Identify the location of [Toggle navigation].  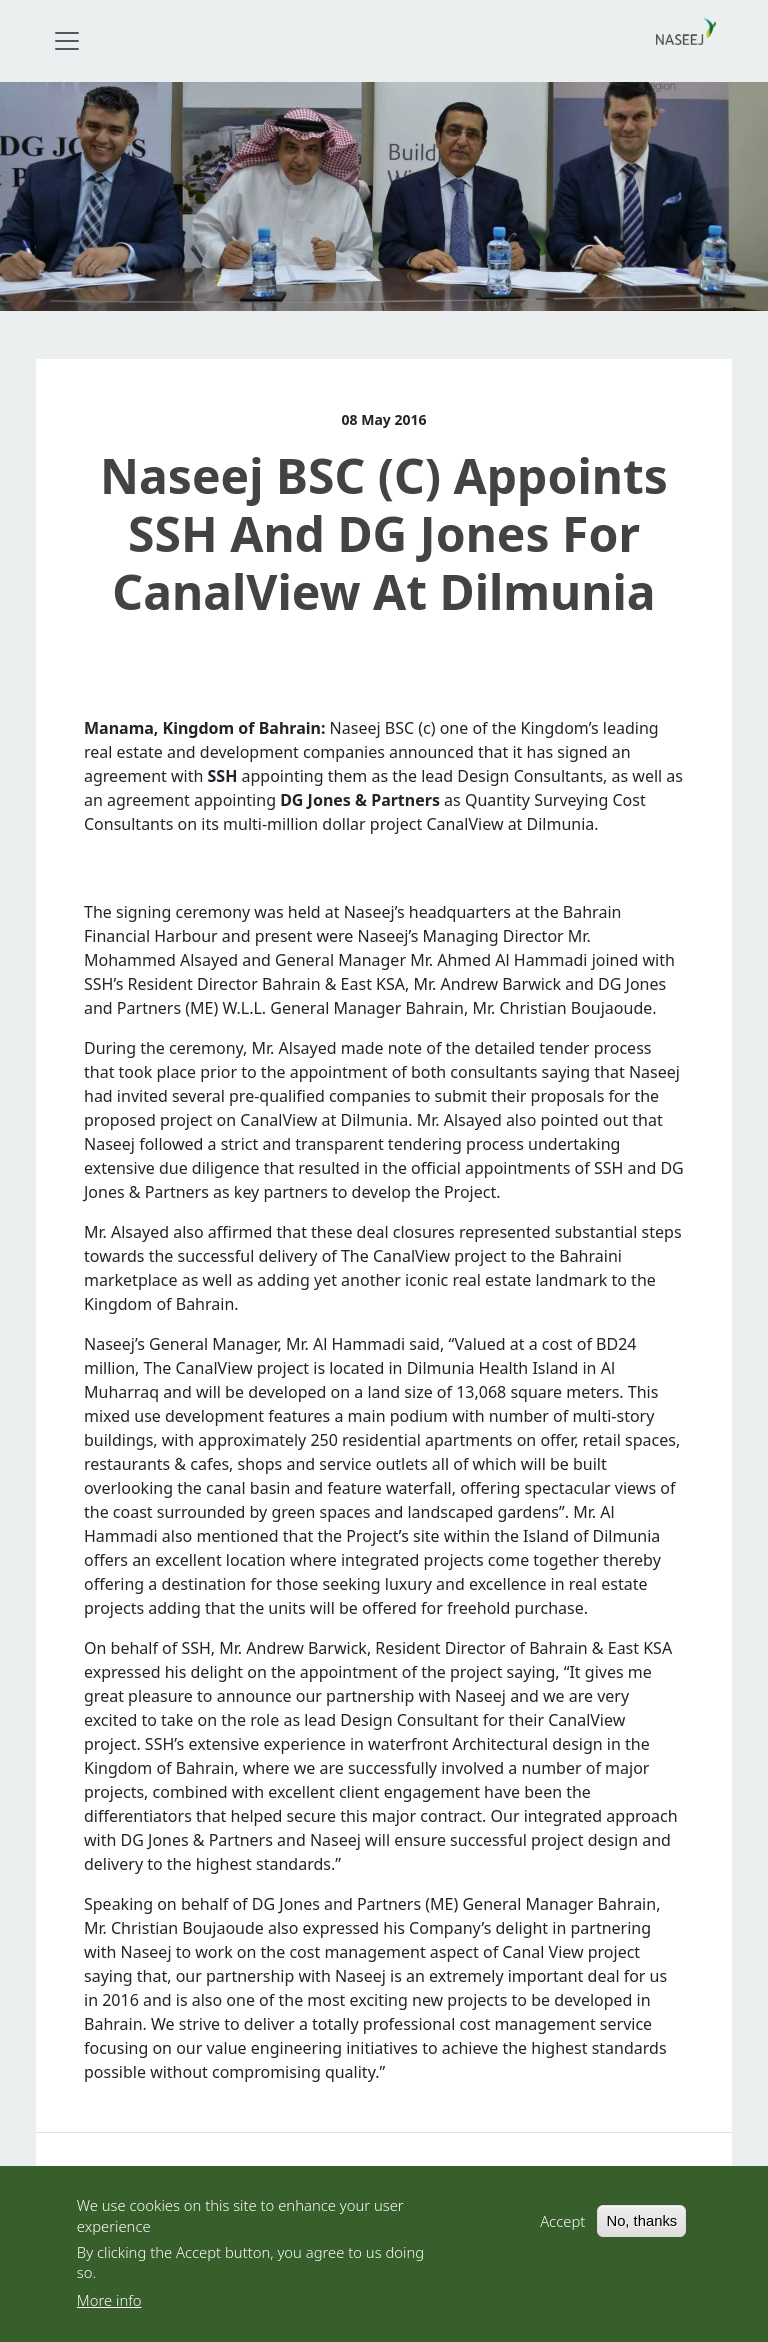
(67, 41).